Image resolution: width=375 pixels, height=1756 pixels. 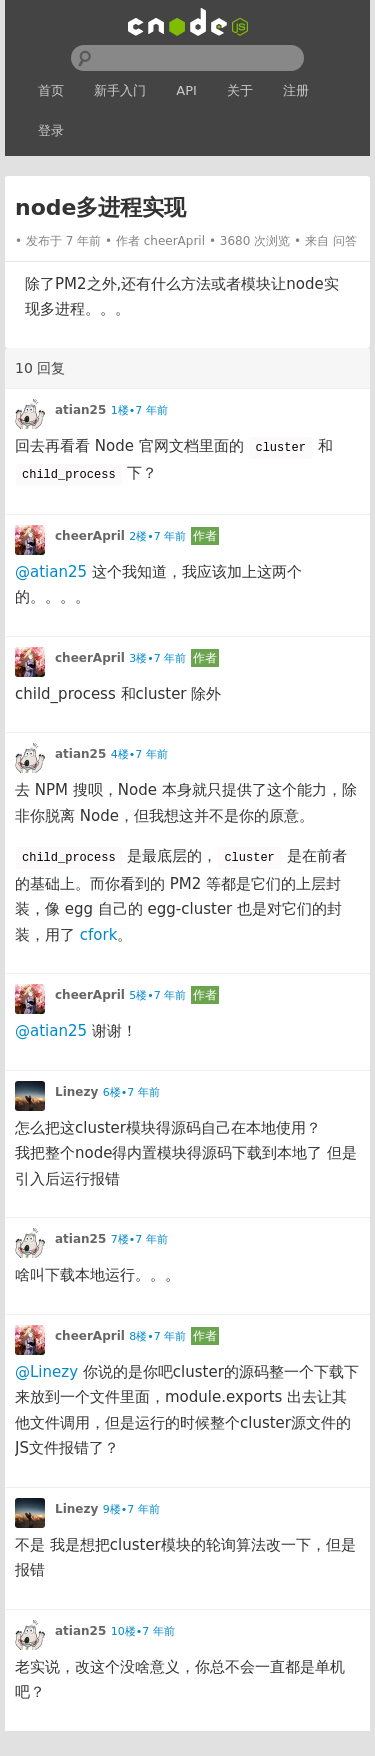 I want to click on 关于, so click(x=240, y=90).